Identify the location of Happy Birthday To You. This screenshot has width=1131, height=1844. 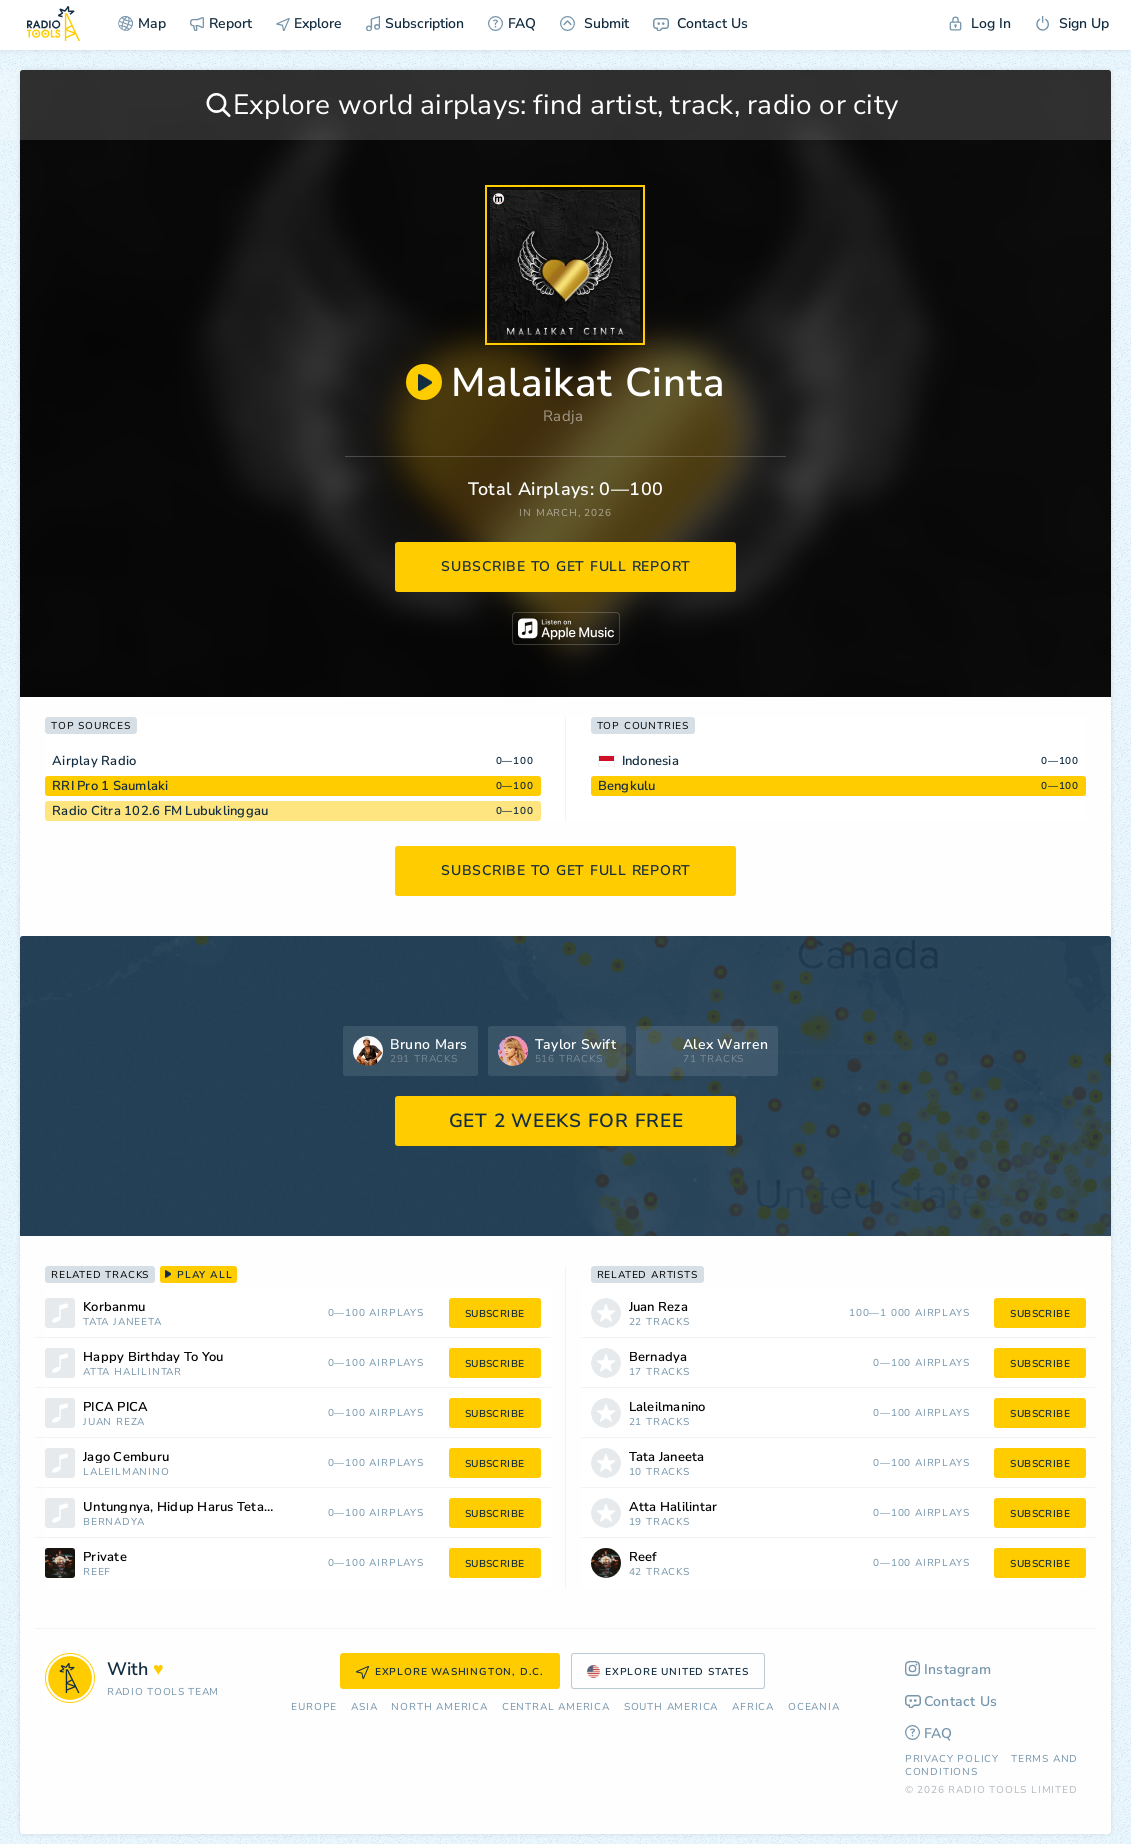
(153, 1357).